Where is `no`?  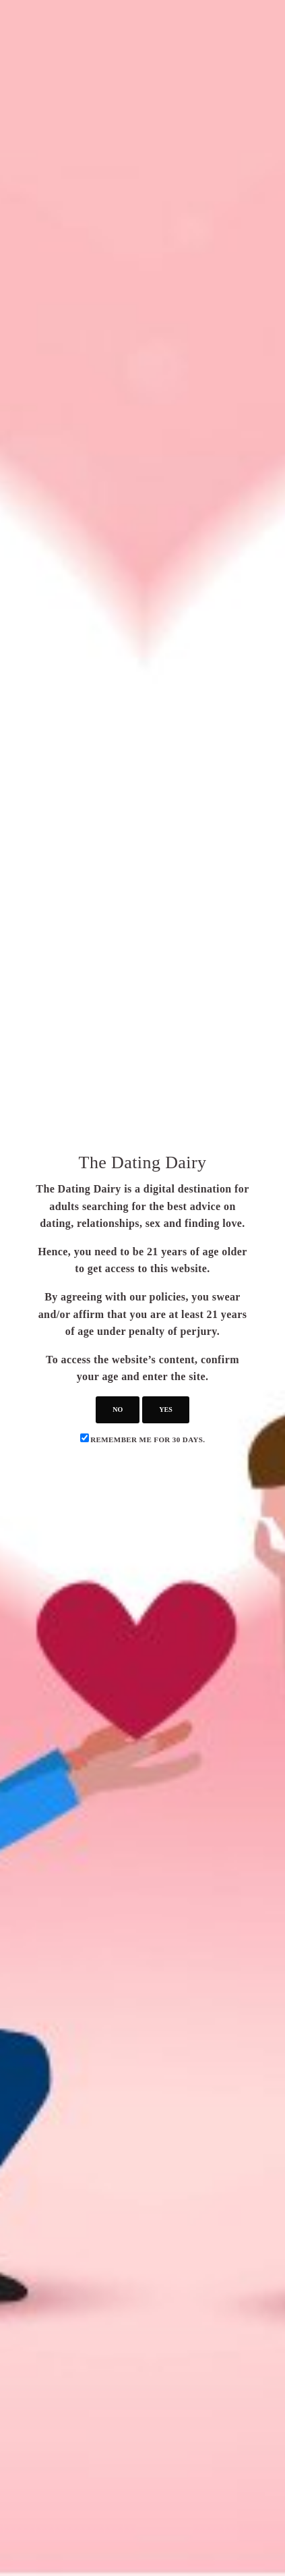 no is located at coordinates (118, 1409).